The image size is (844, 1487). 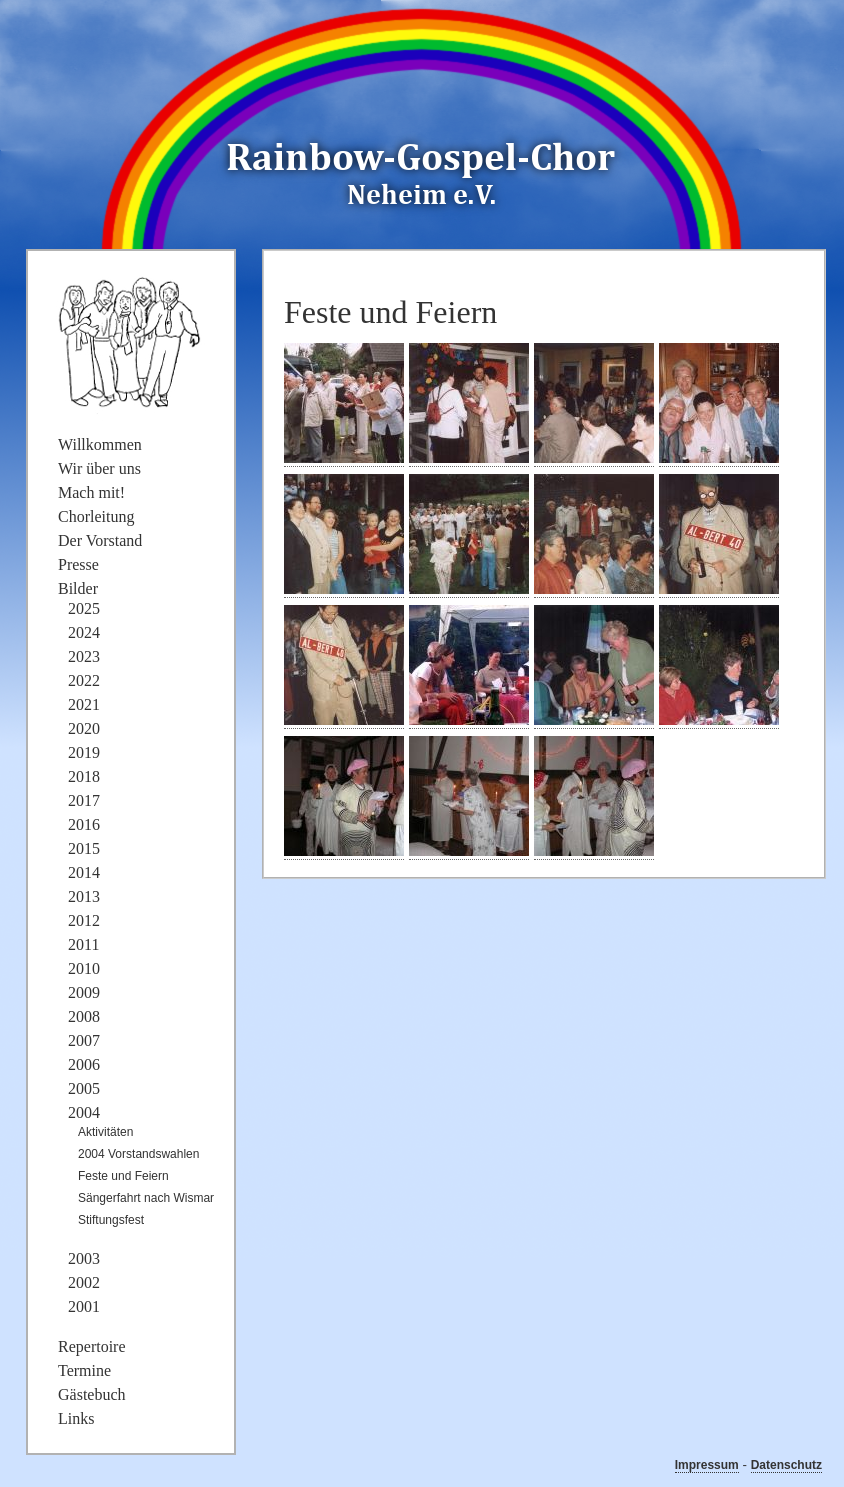 What do you see at coordinates (84, 656) in the screenshot?
I see `2023` at bounding box center [84, 656].